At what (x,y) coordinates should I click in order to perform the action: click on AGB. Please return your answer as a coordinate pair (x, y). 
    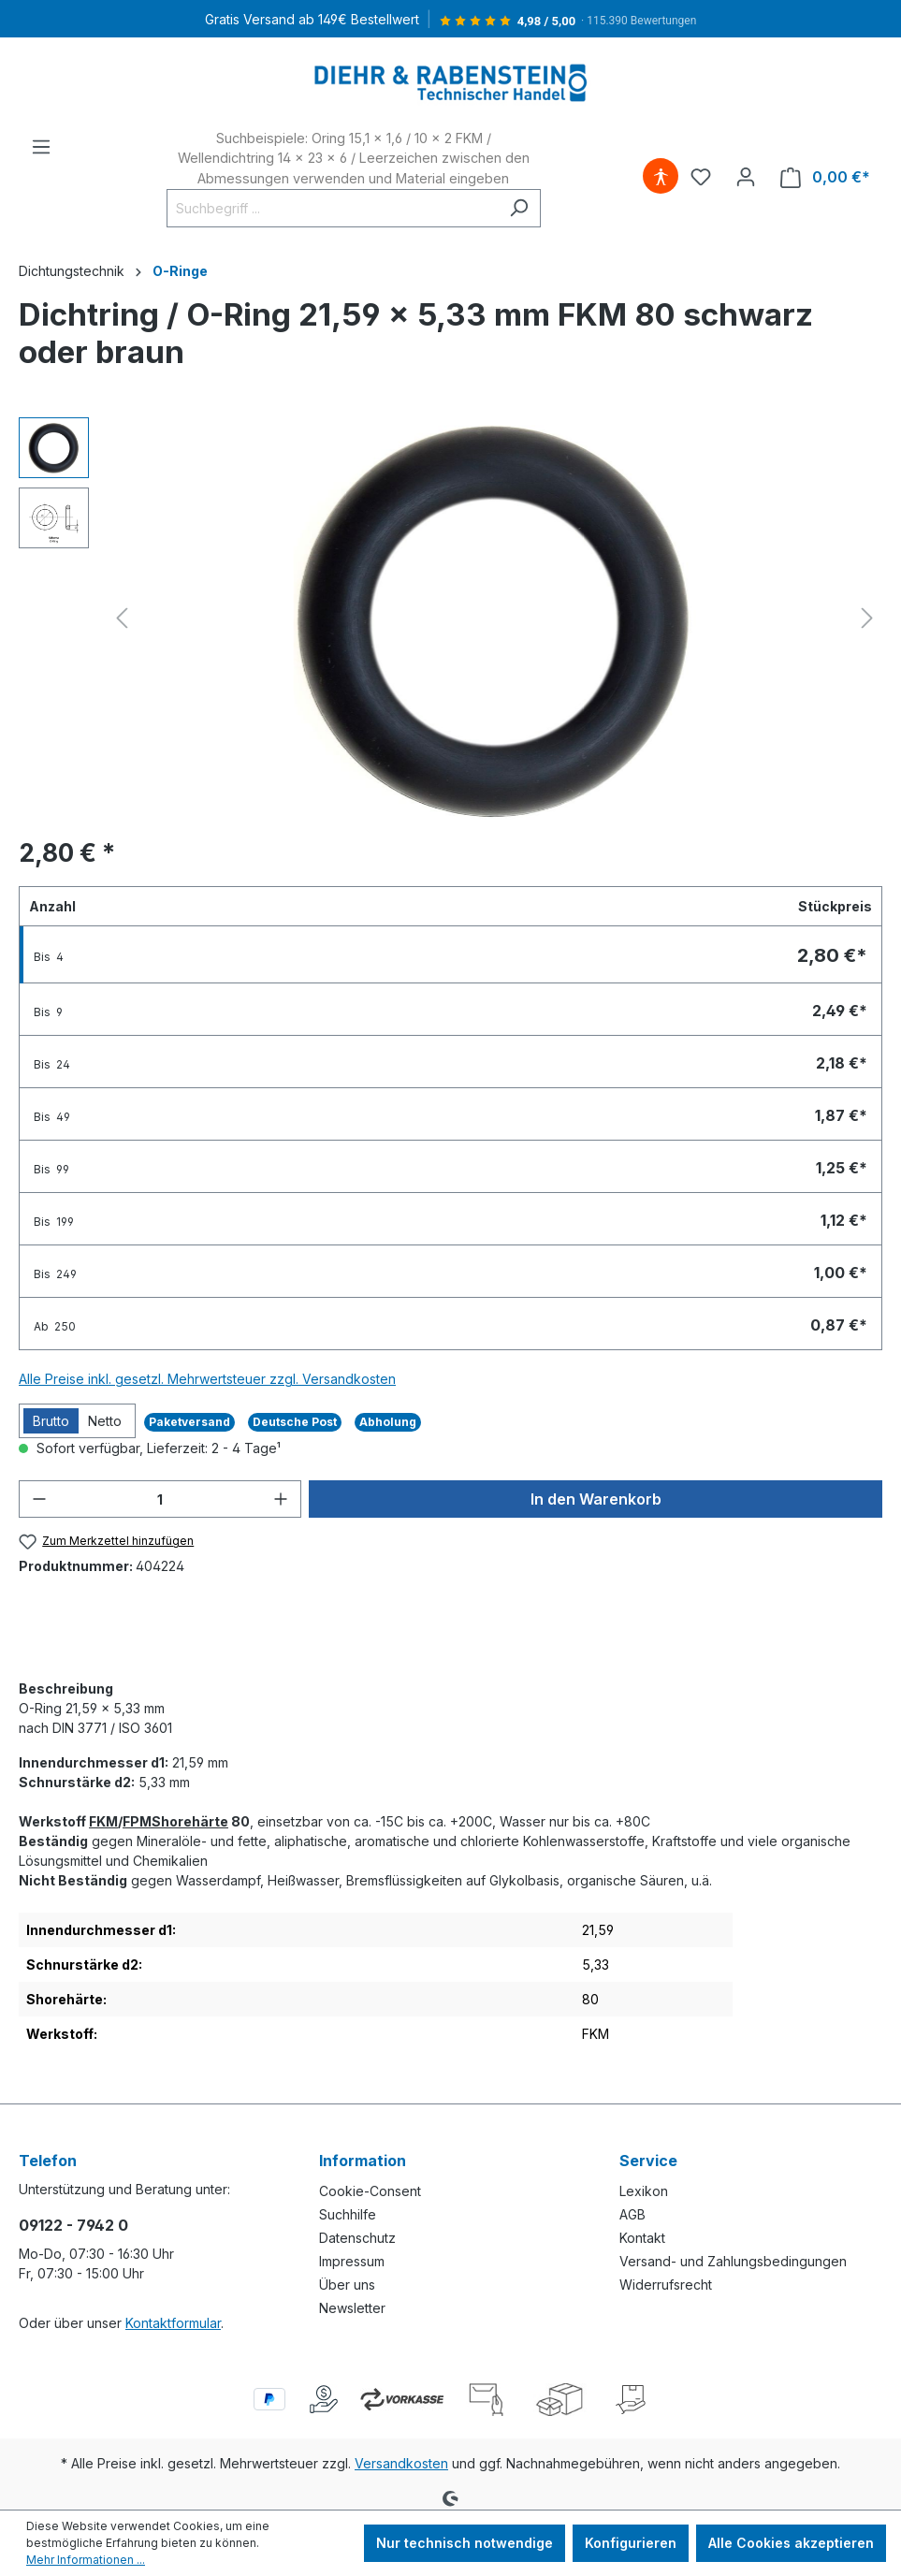
    Looking at the image, I should click on (632, 2214).